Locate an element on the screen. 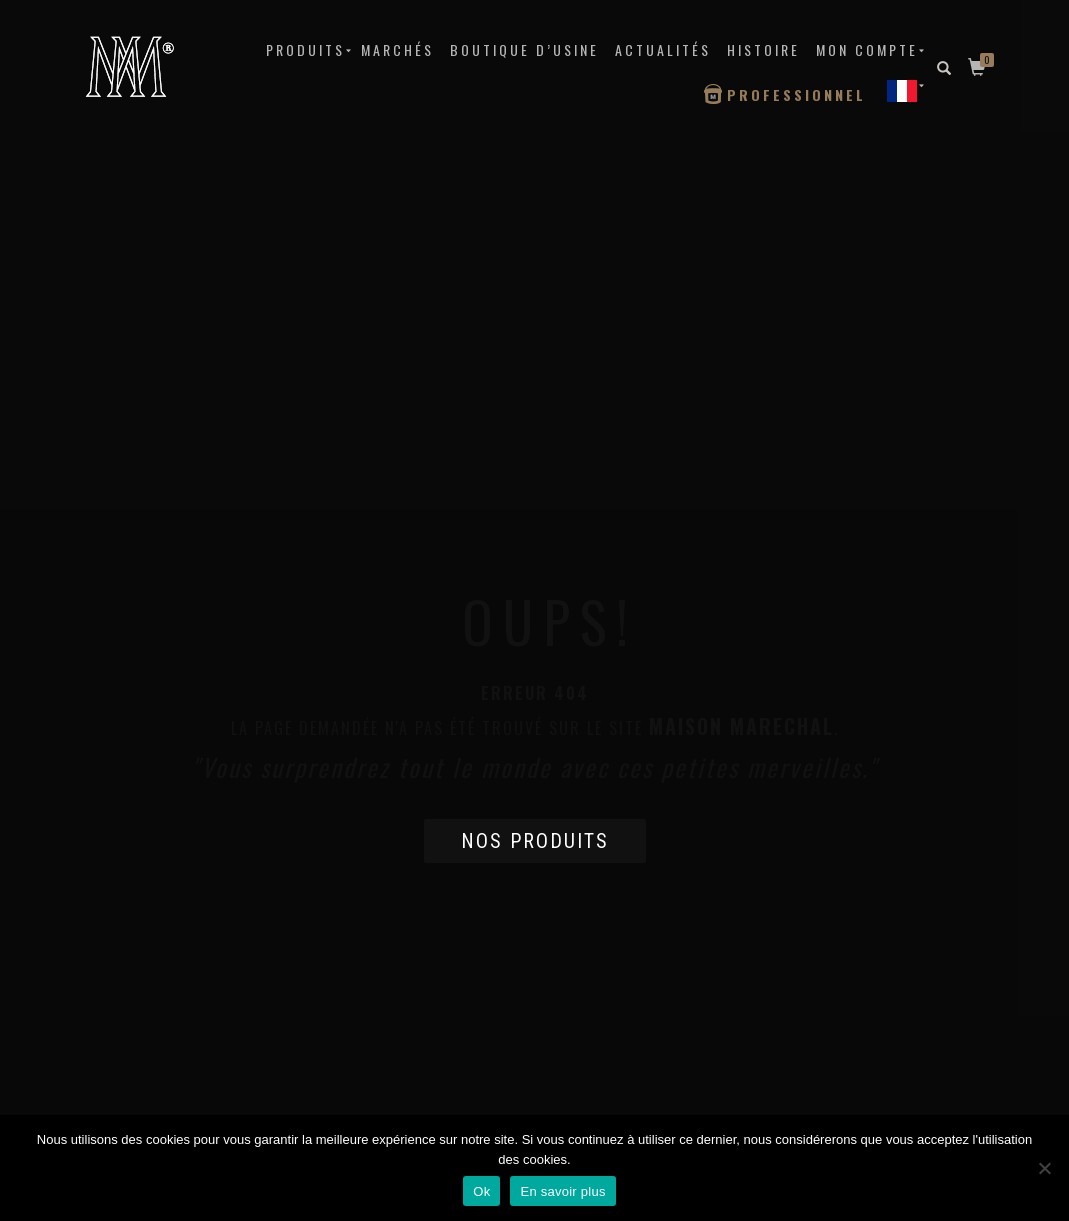 Image resolution: width=1069 pixels, height=1221 pixels. Produits is located at coordinates (305, 49).